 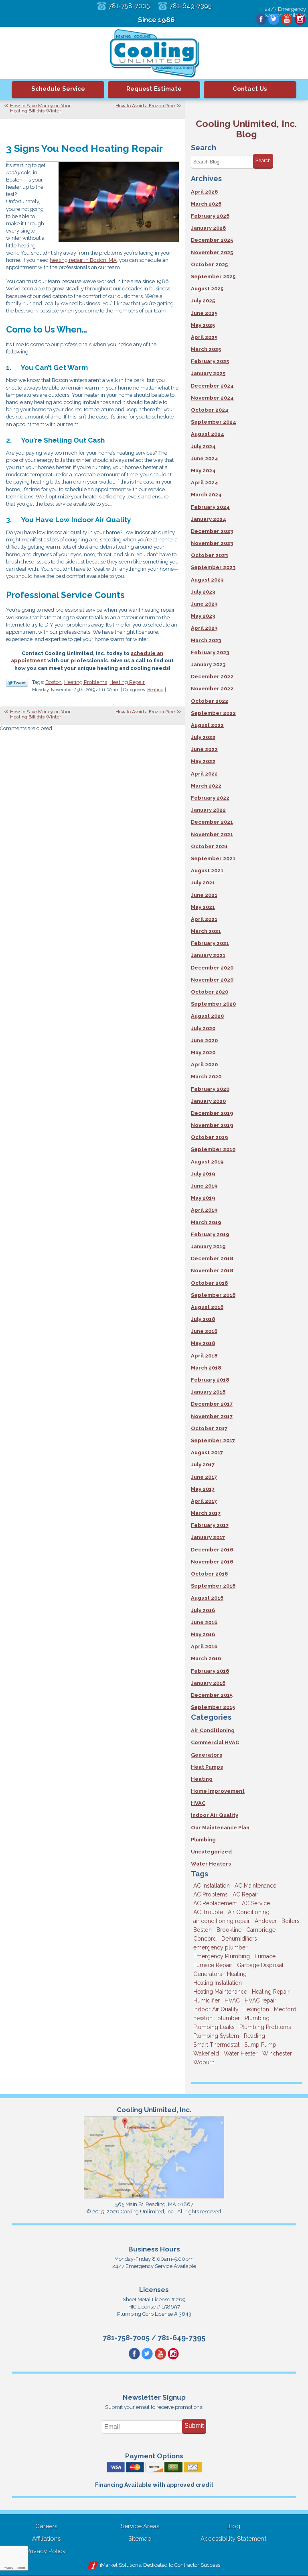 I want to click on Sump Pump [Sump Pump (3 items)], so click(x=260, y=2044).